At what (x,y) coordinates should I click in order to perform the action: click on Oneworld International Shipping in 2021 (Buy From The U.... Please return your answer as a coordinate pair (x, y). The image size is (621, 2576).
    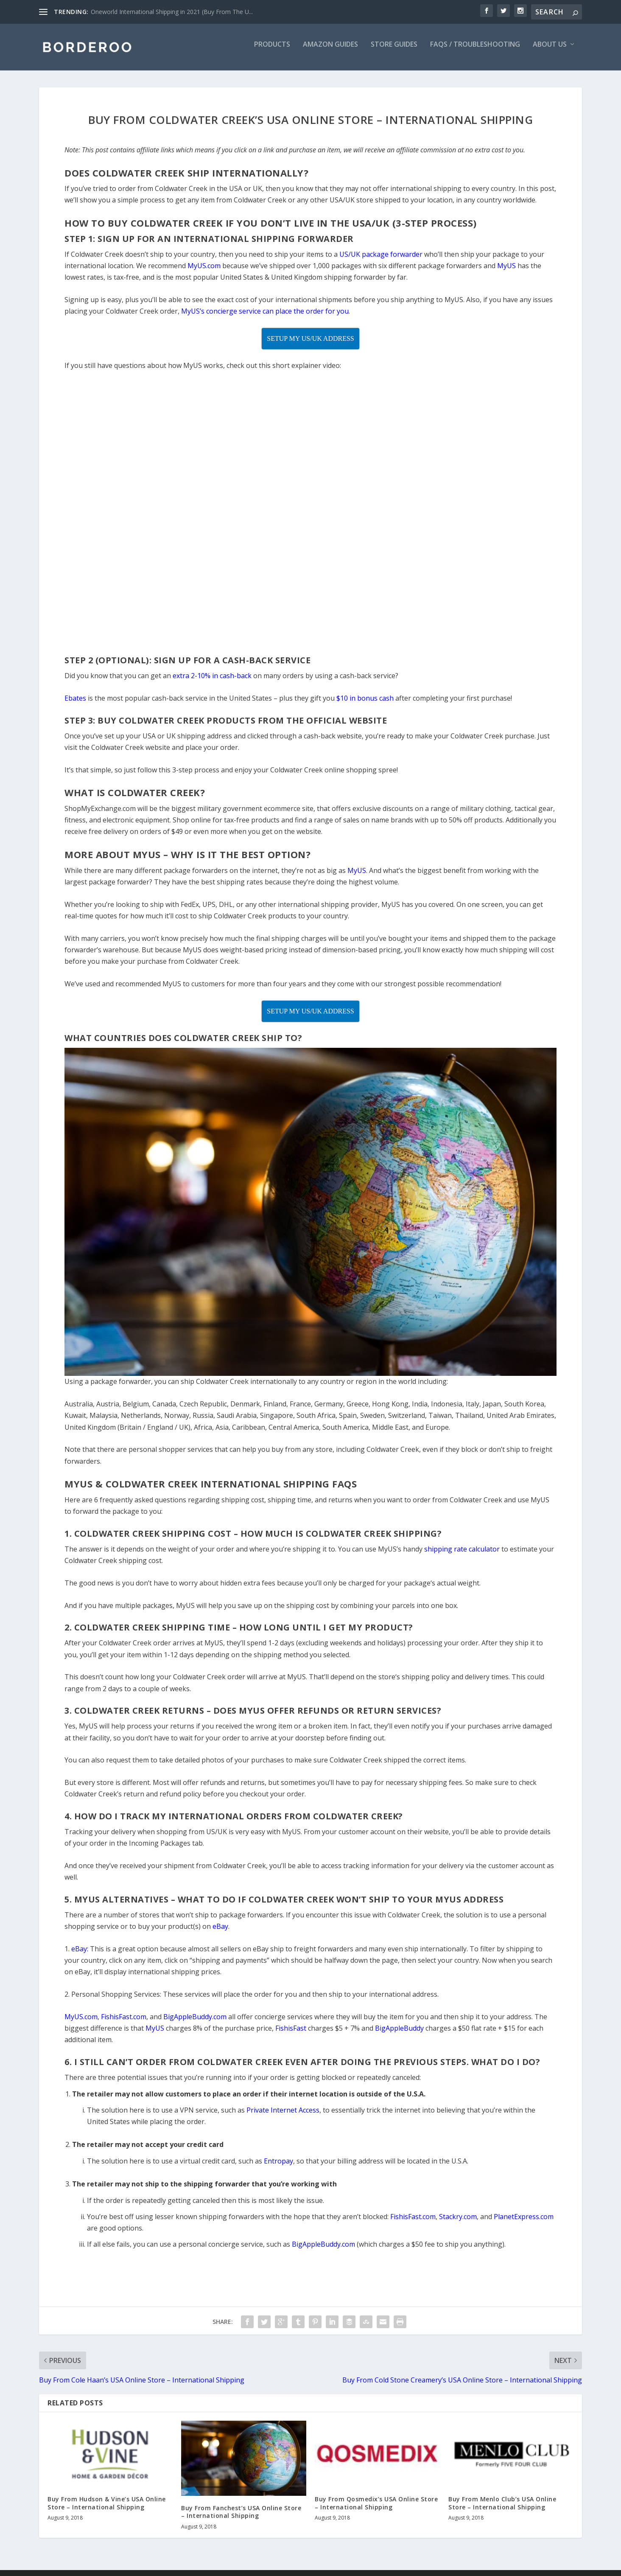
    Looking at the image, I should click on (172, 12).